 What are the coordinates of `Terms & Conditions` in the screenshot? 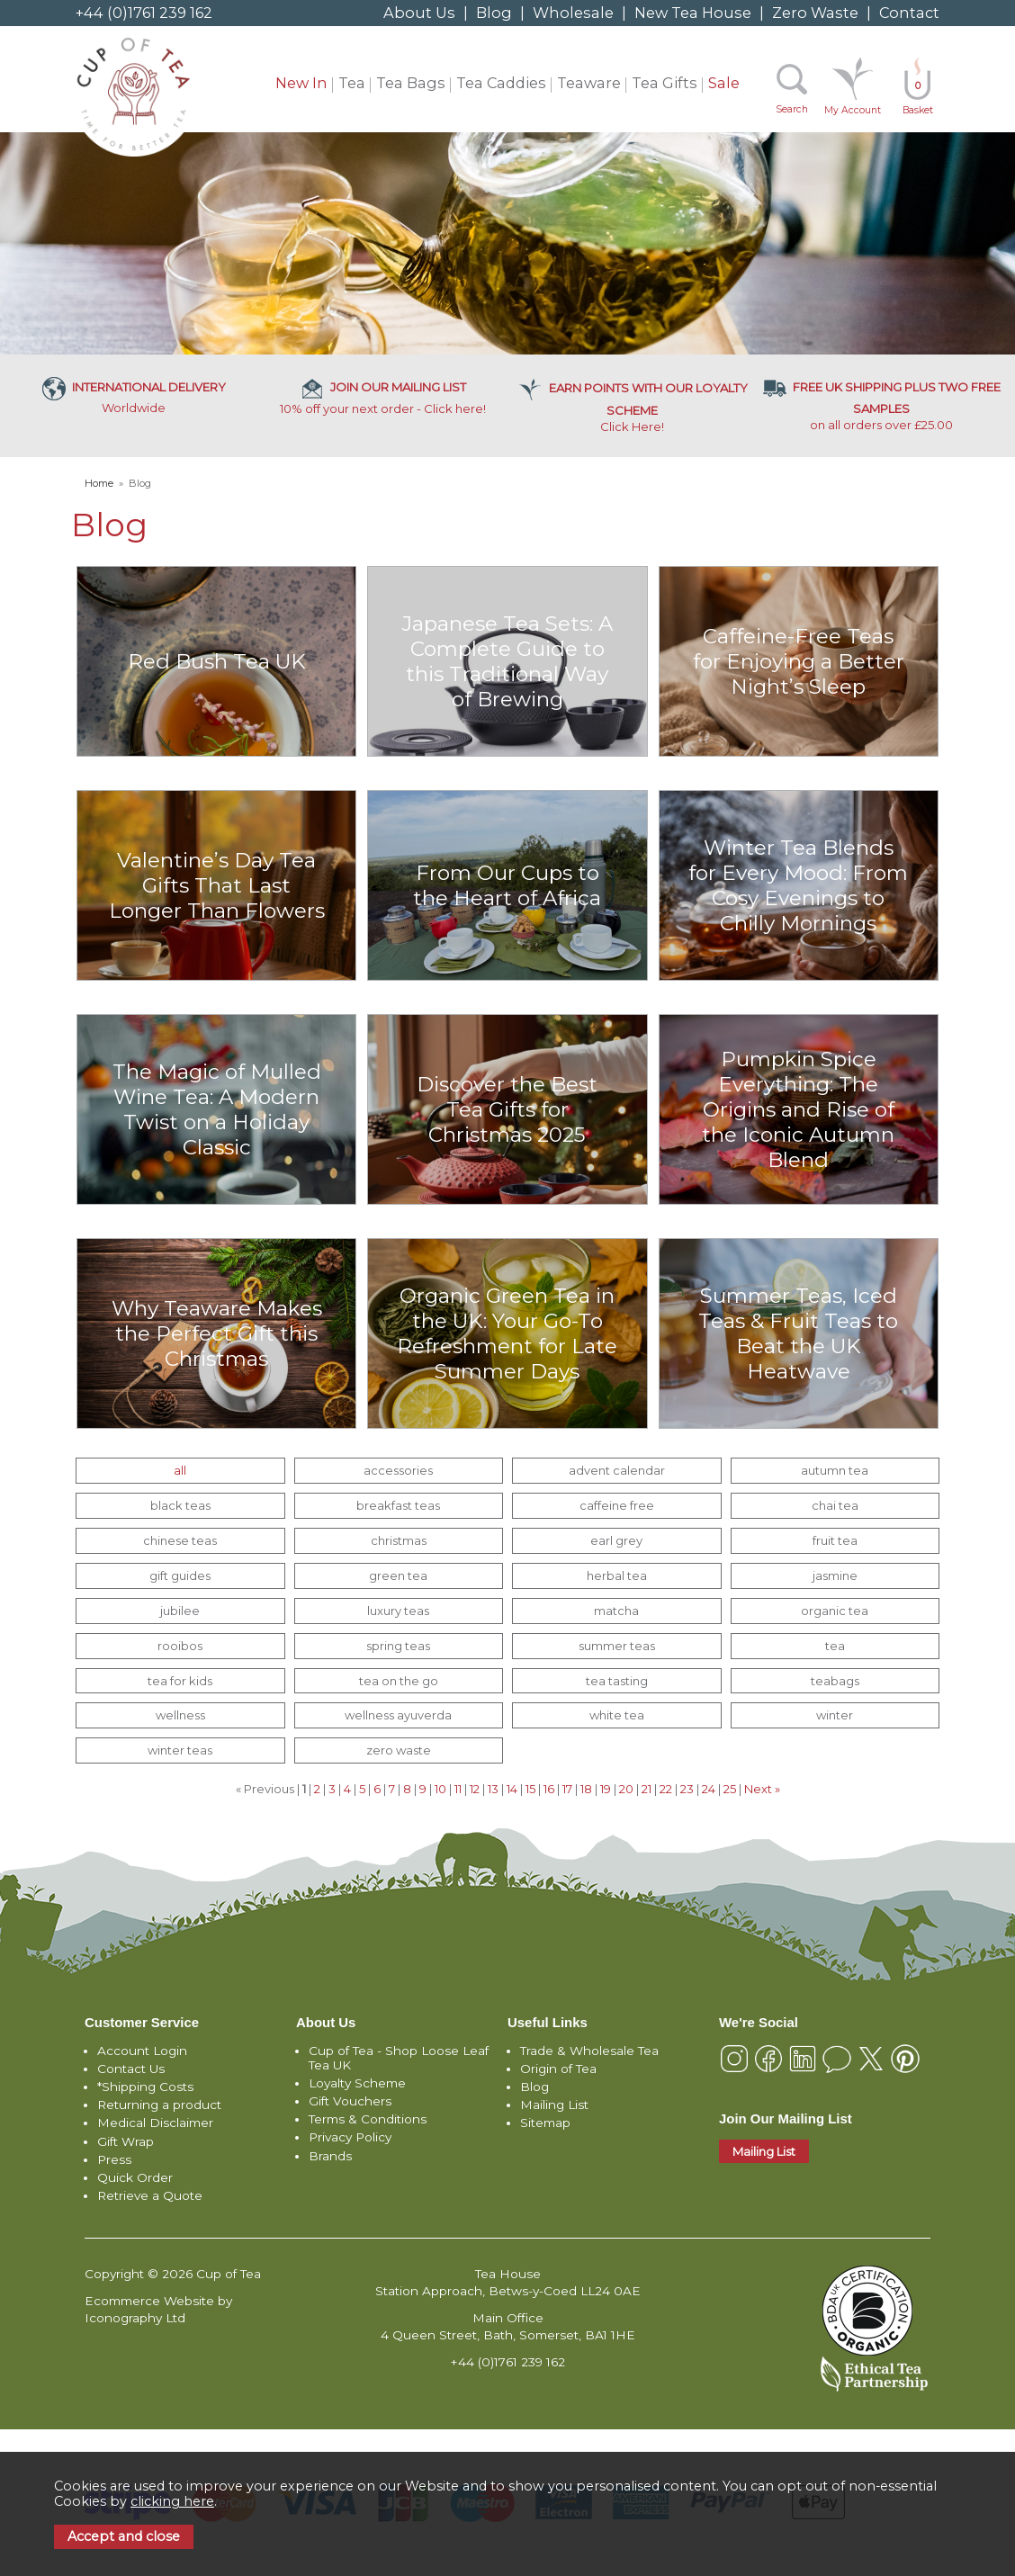 It's located at (368, 2119).